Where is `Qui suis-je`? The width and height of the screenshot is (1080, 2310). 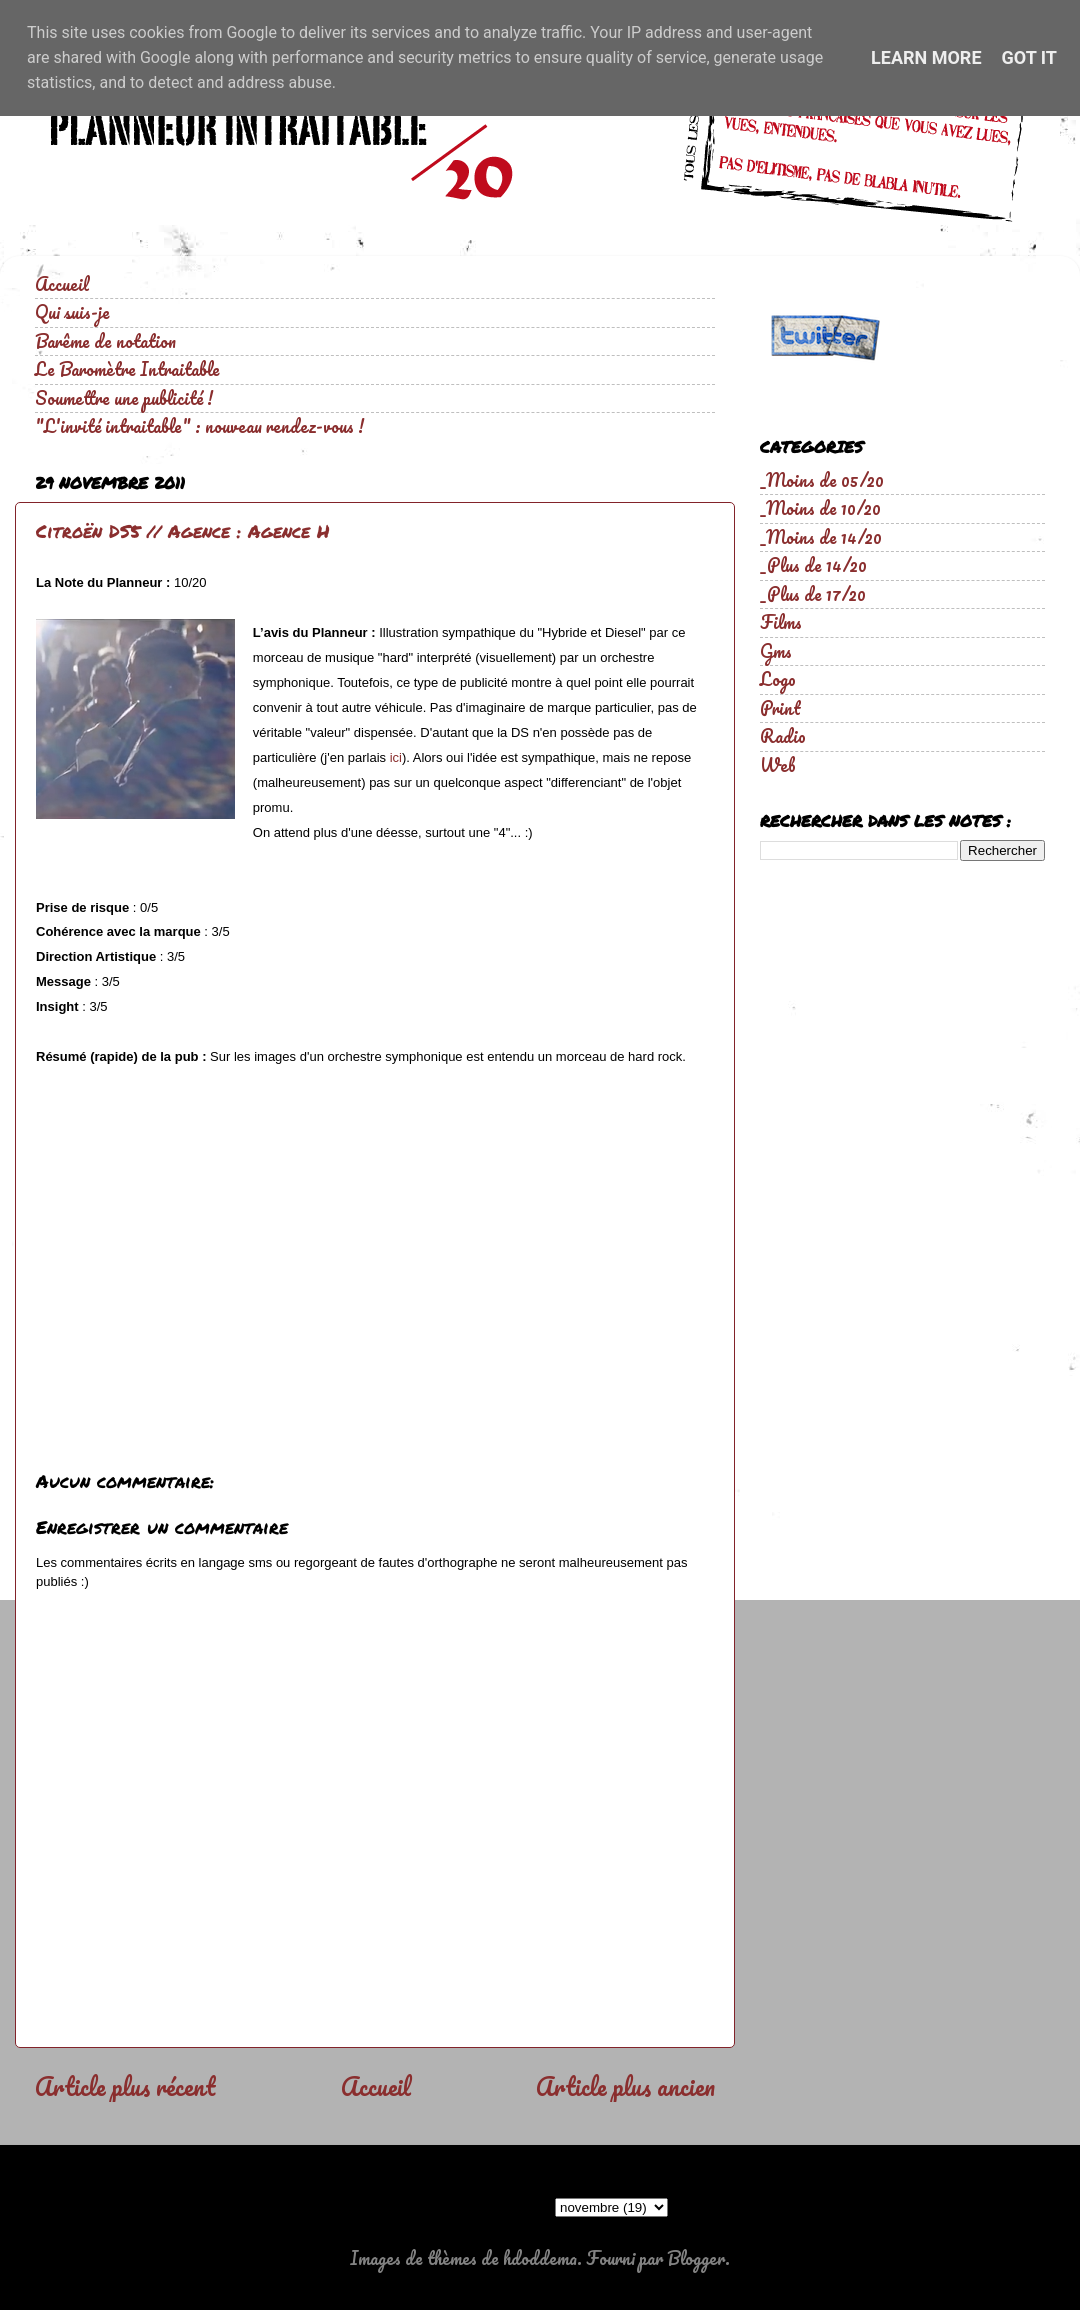
Qui suis-je is located at coordinates (72, 312).